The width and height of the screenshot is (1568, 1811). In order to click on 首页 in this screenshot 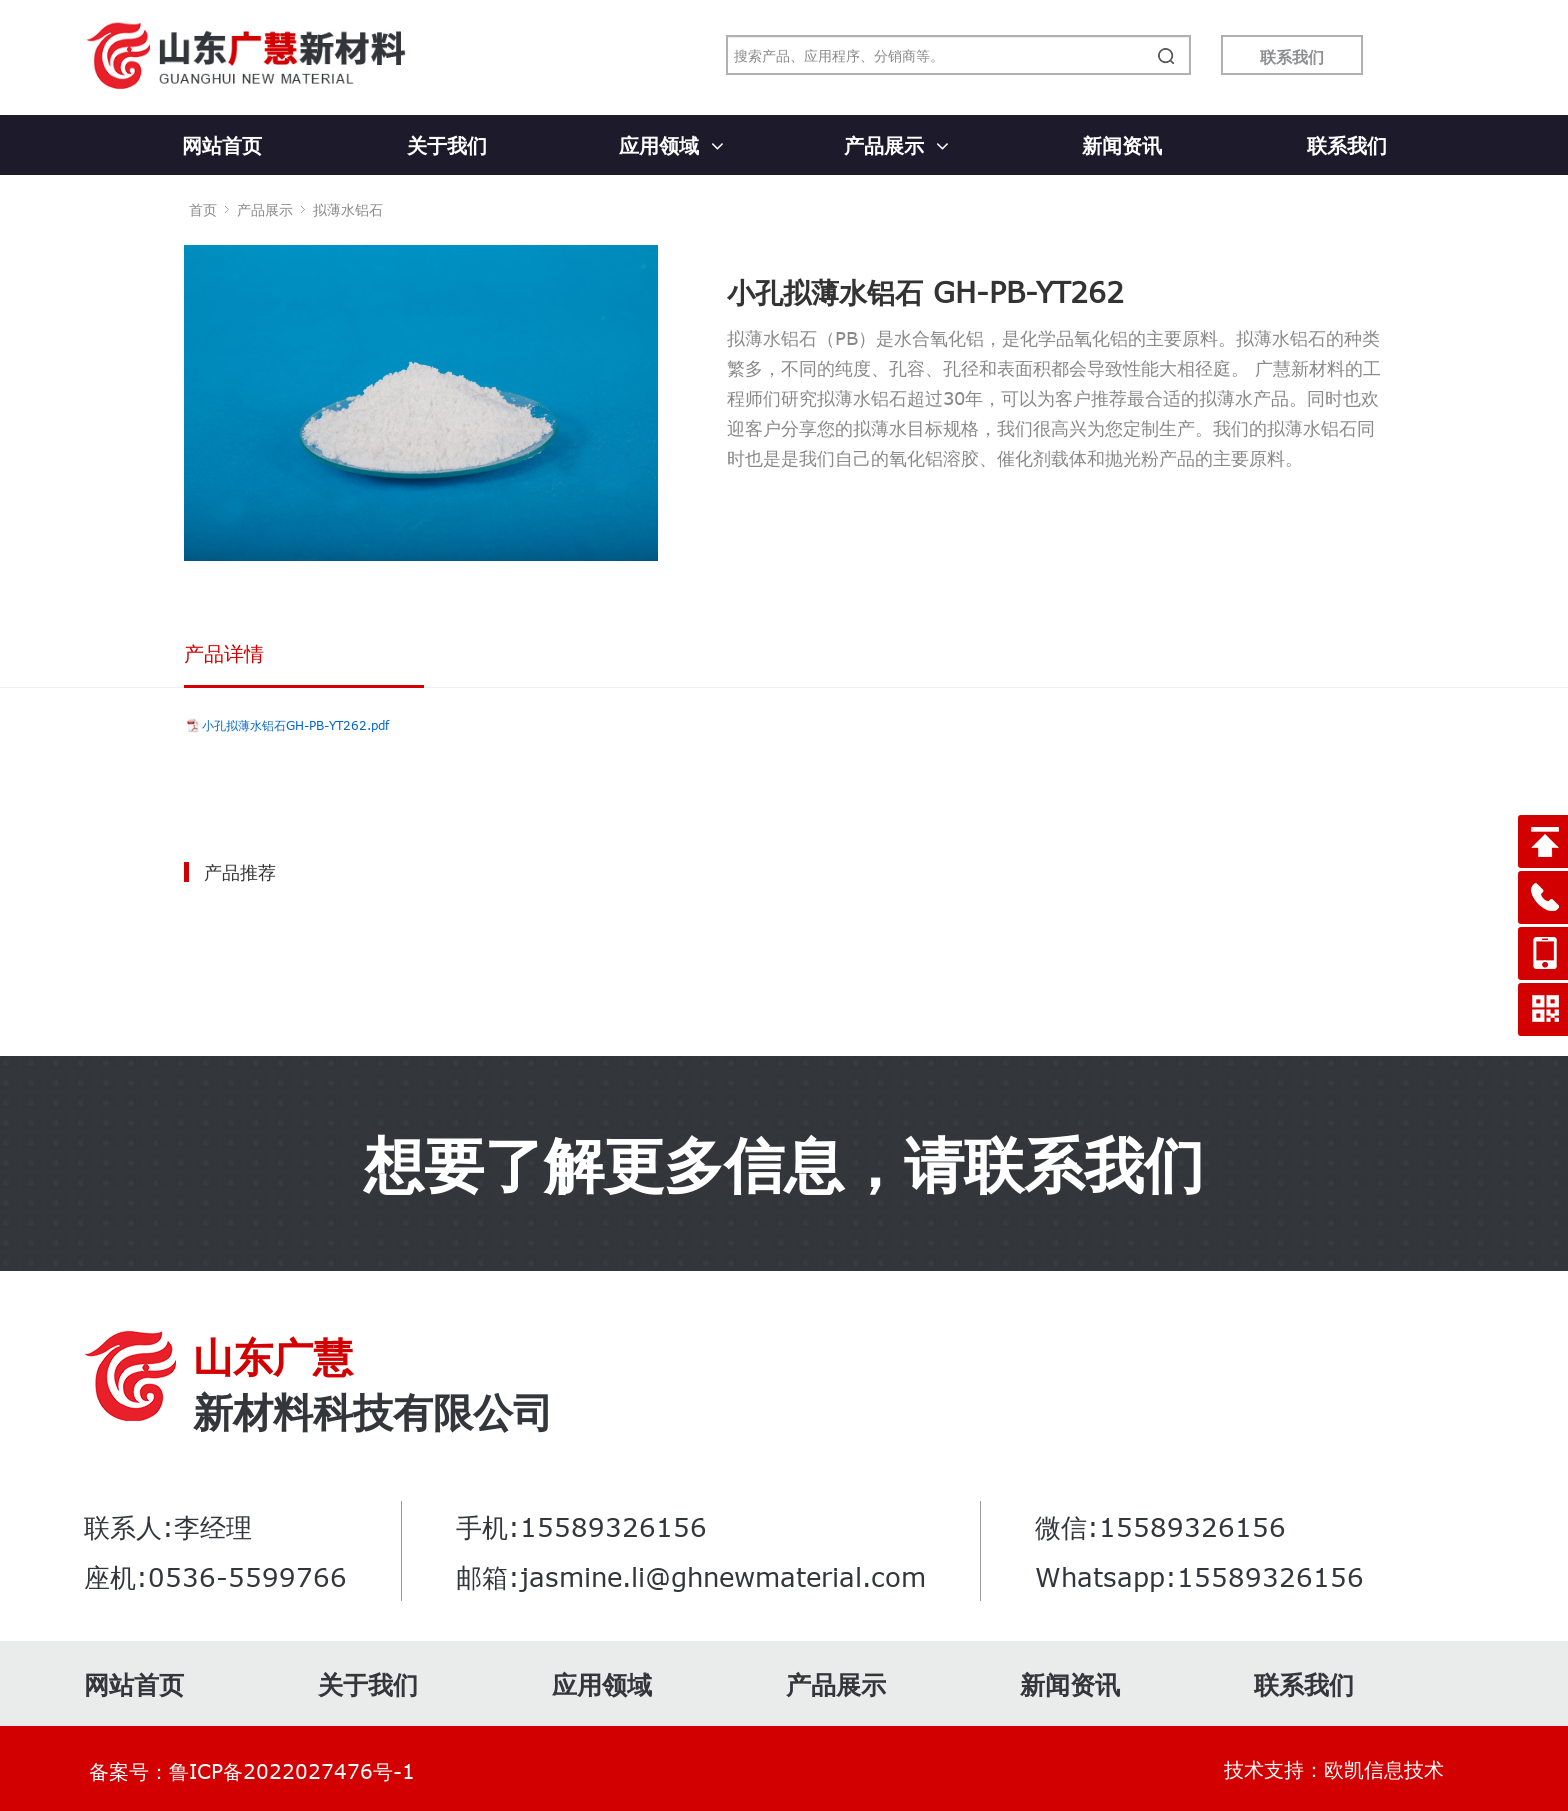, I will do `click(203, 209)`.